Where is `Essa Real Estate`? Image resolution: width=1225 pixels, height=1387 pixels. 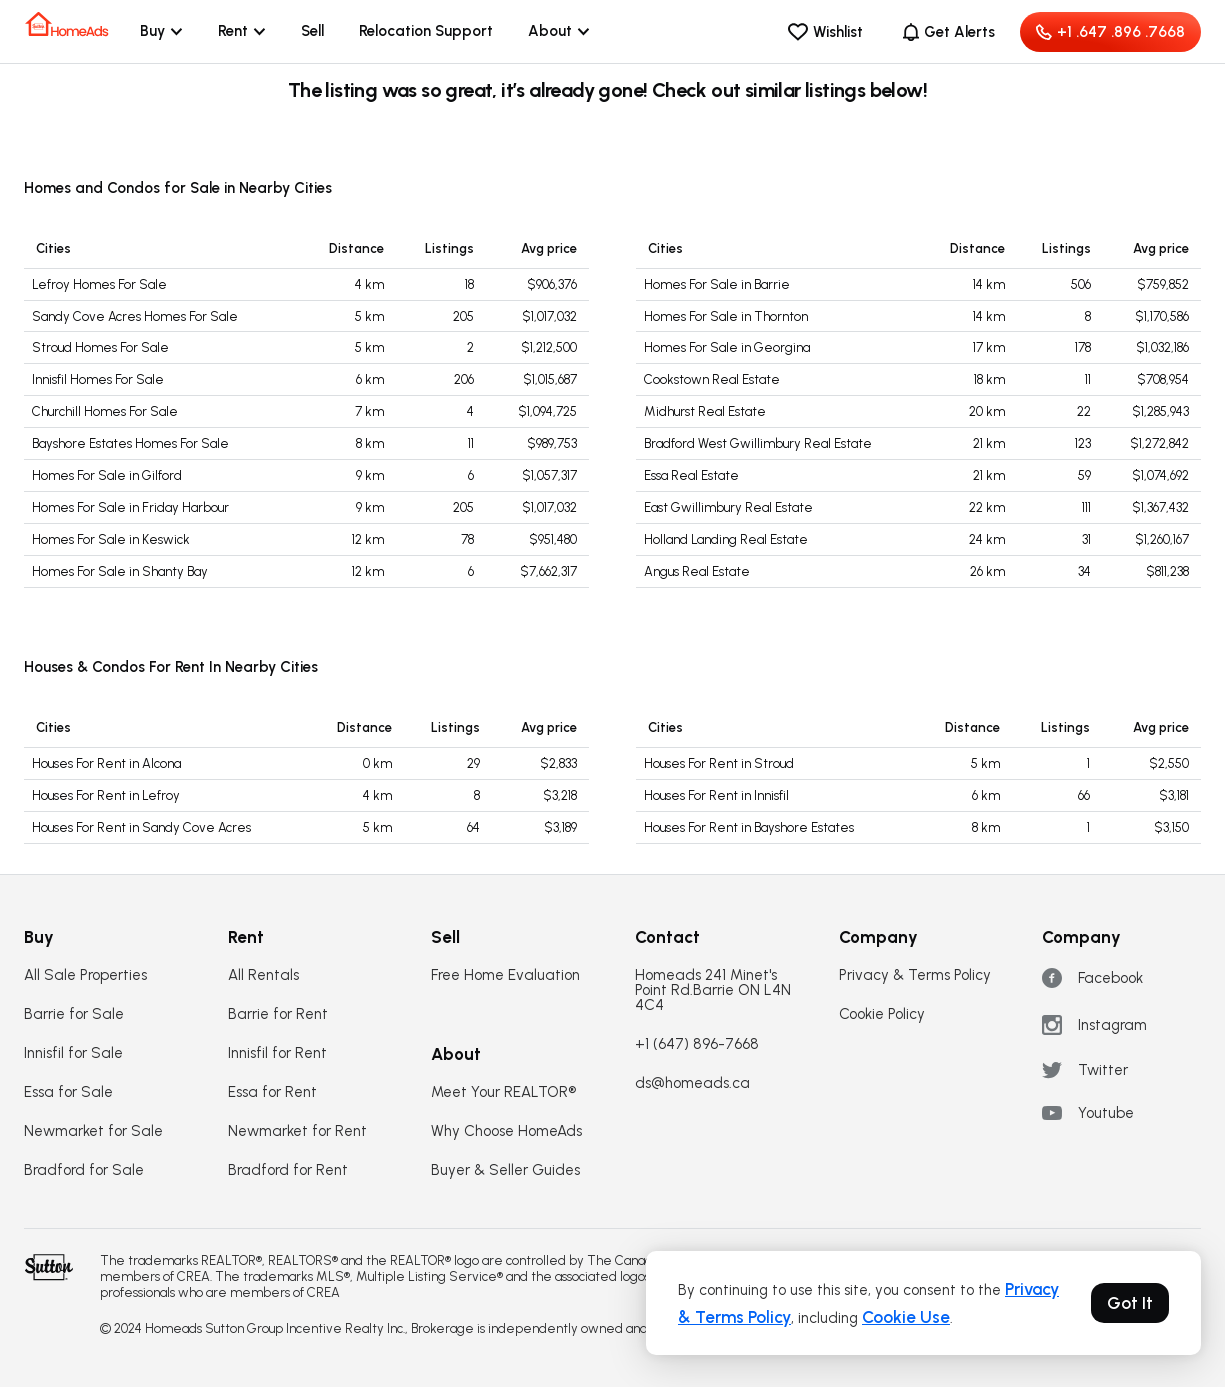
Essa Real Estate is located at coordinates (691, 475).